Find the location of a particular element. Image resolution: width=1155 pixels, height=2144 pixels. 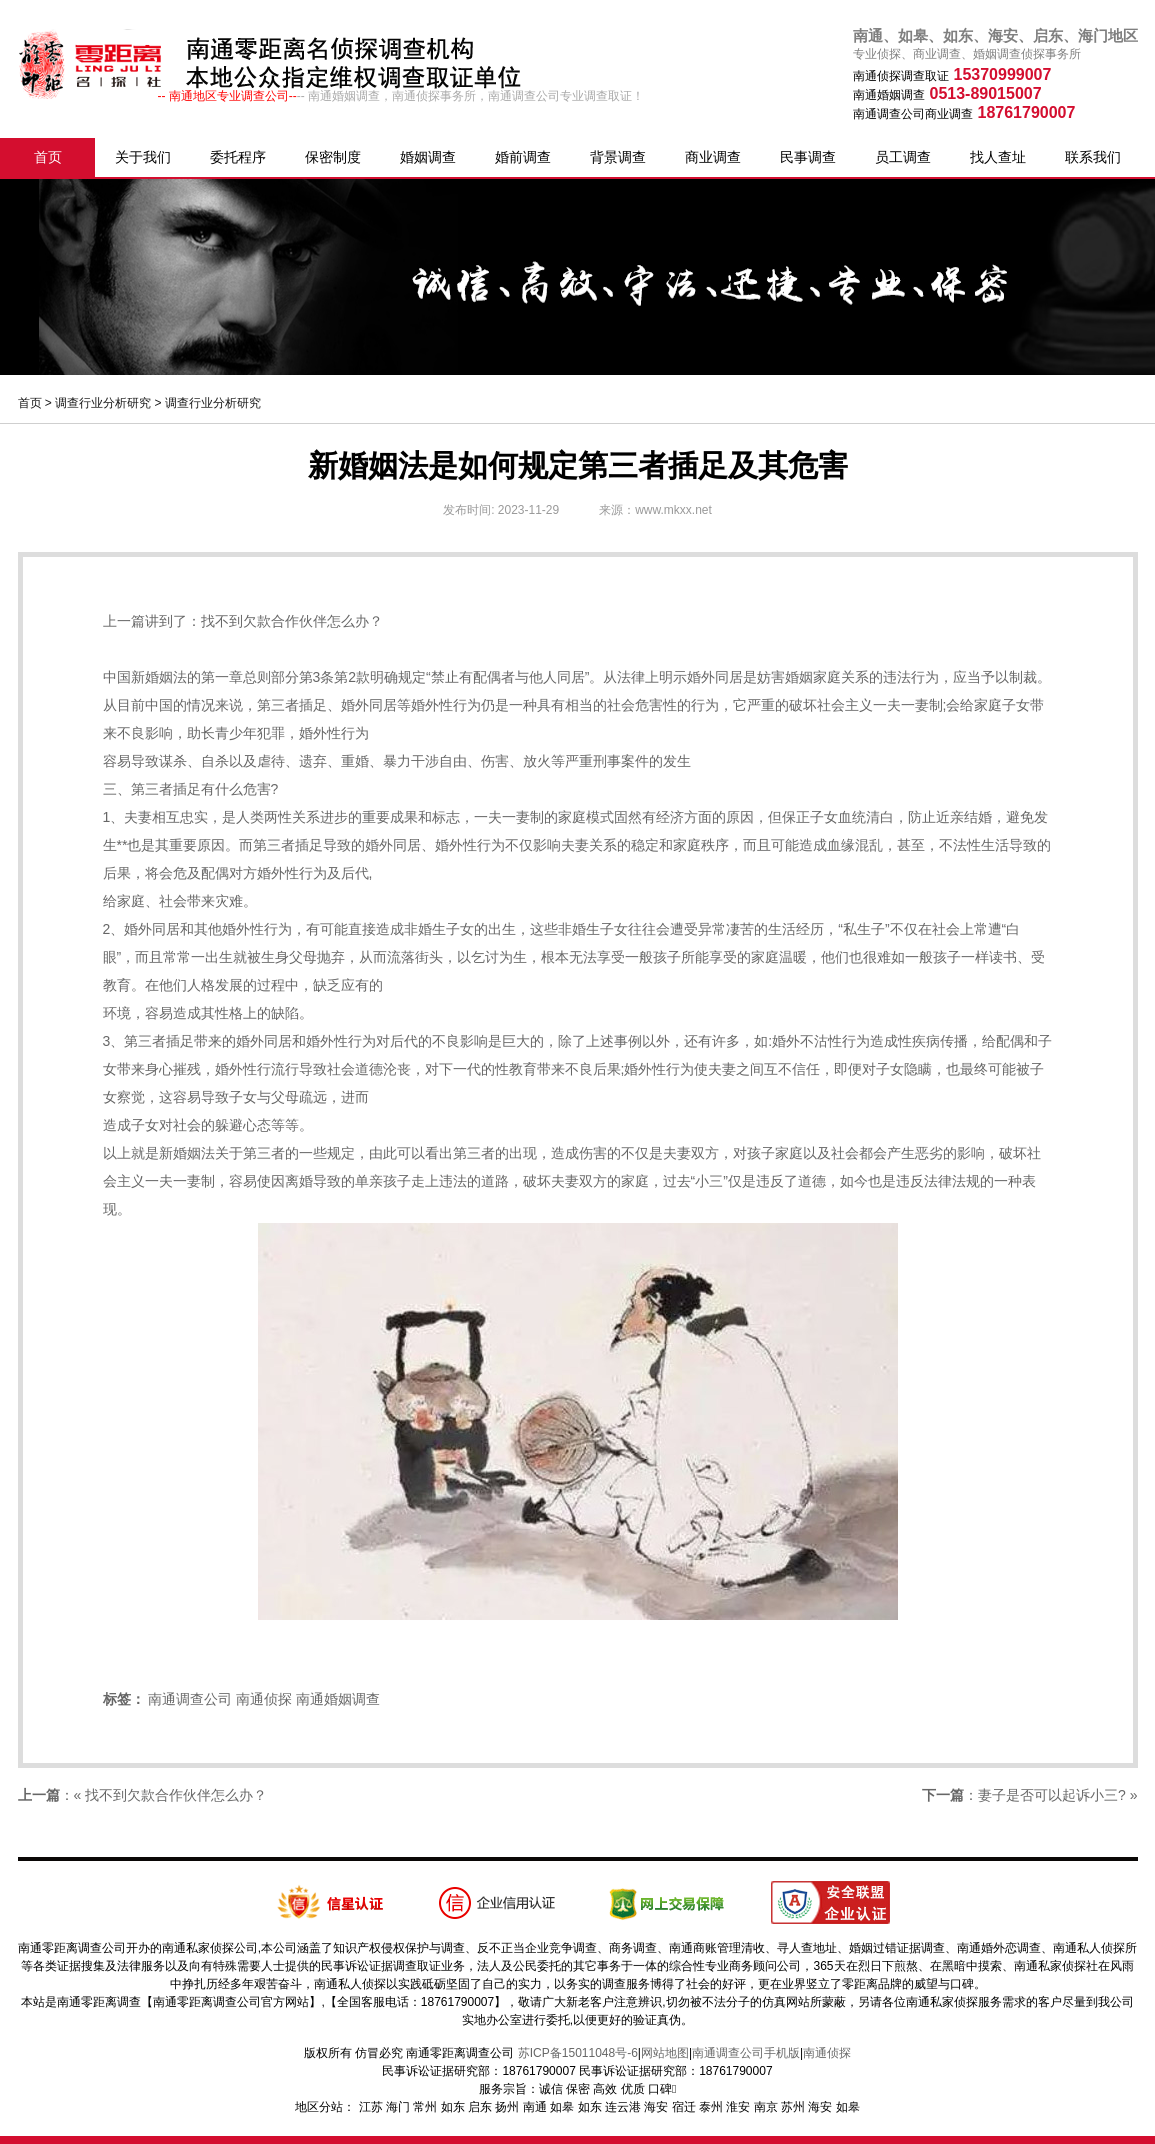

连云港 is located at coordinates (623, 2107).